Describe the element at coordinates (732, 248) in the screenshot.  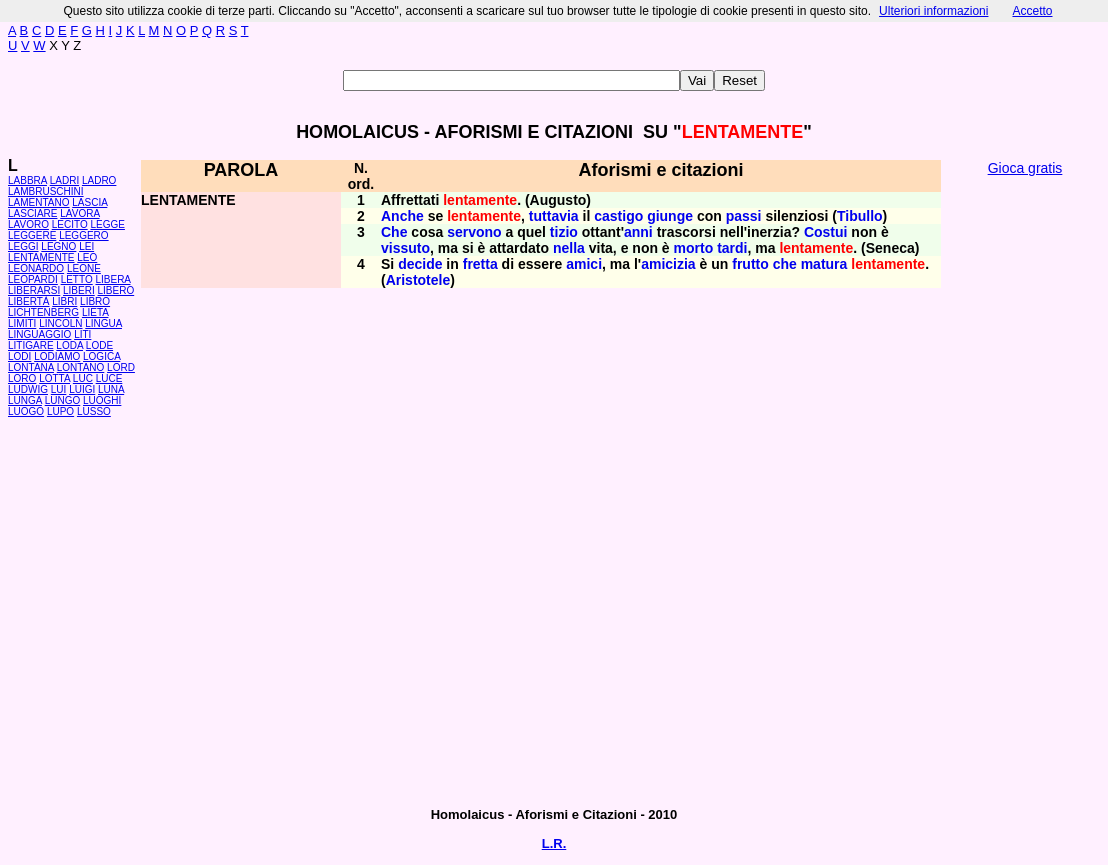
I see `tardi` at that location.